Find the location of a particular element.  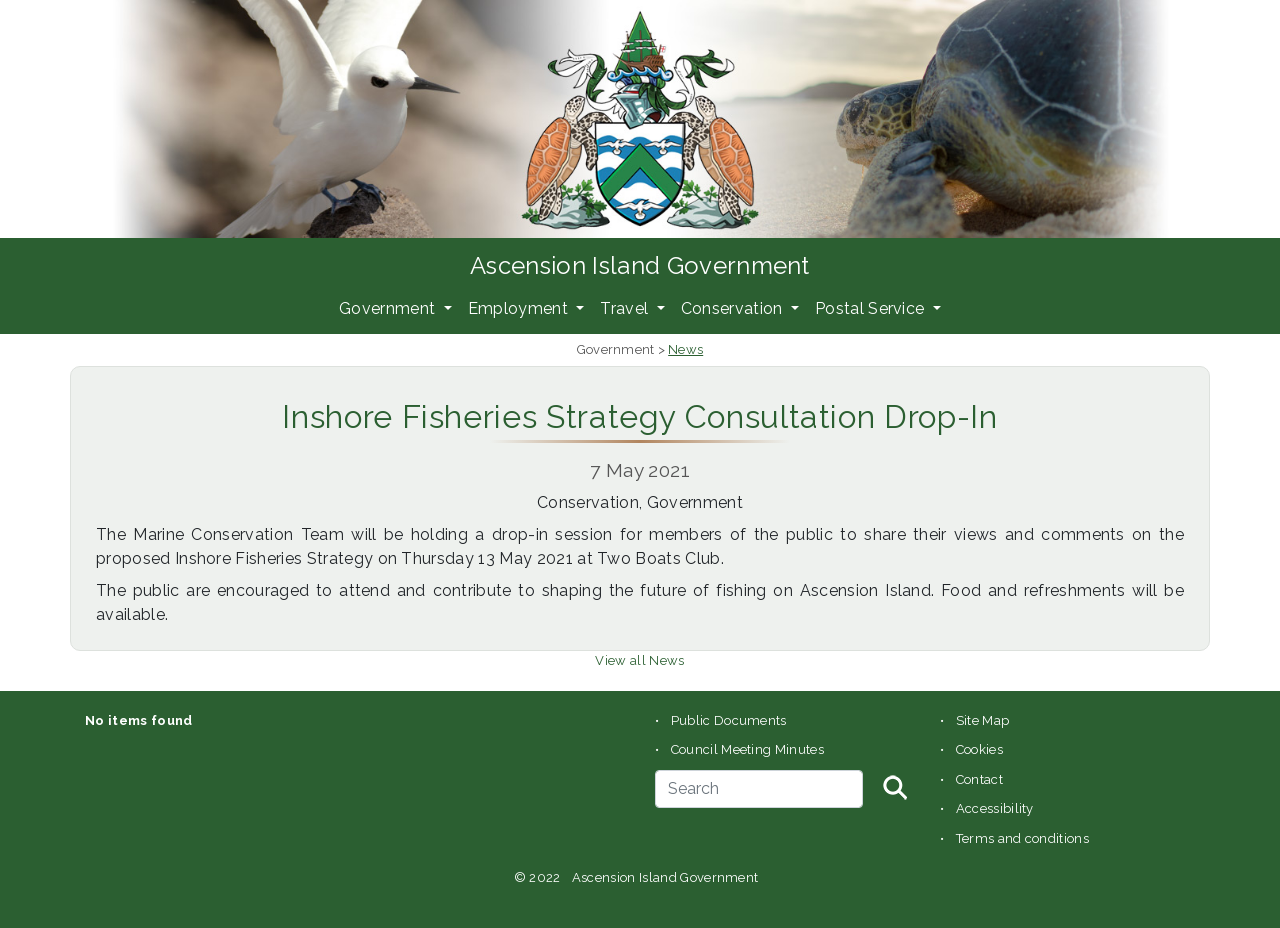

Travel is located at coordinates (626, 308).